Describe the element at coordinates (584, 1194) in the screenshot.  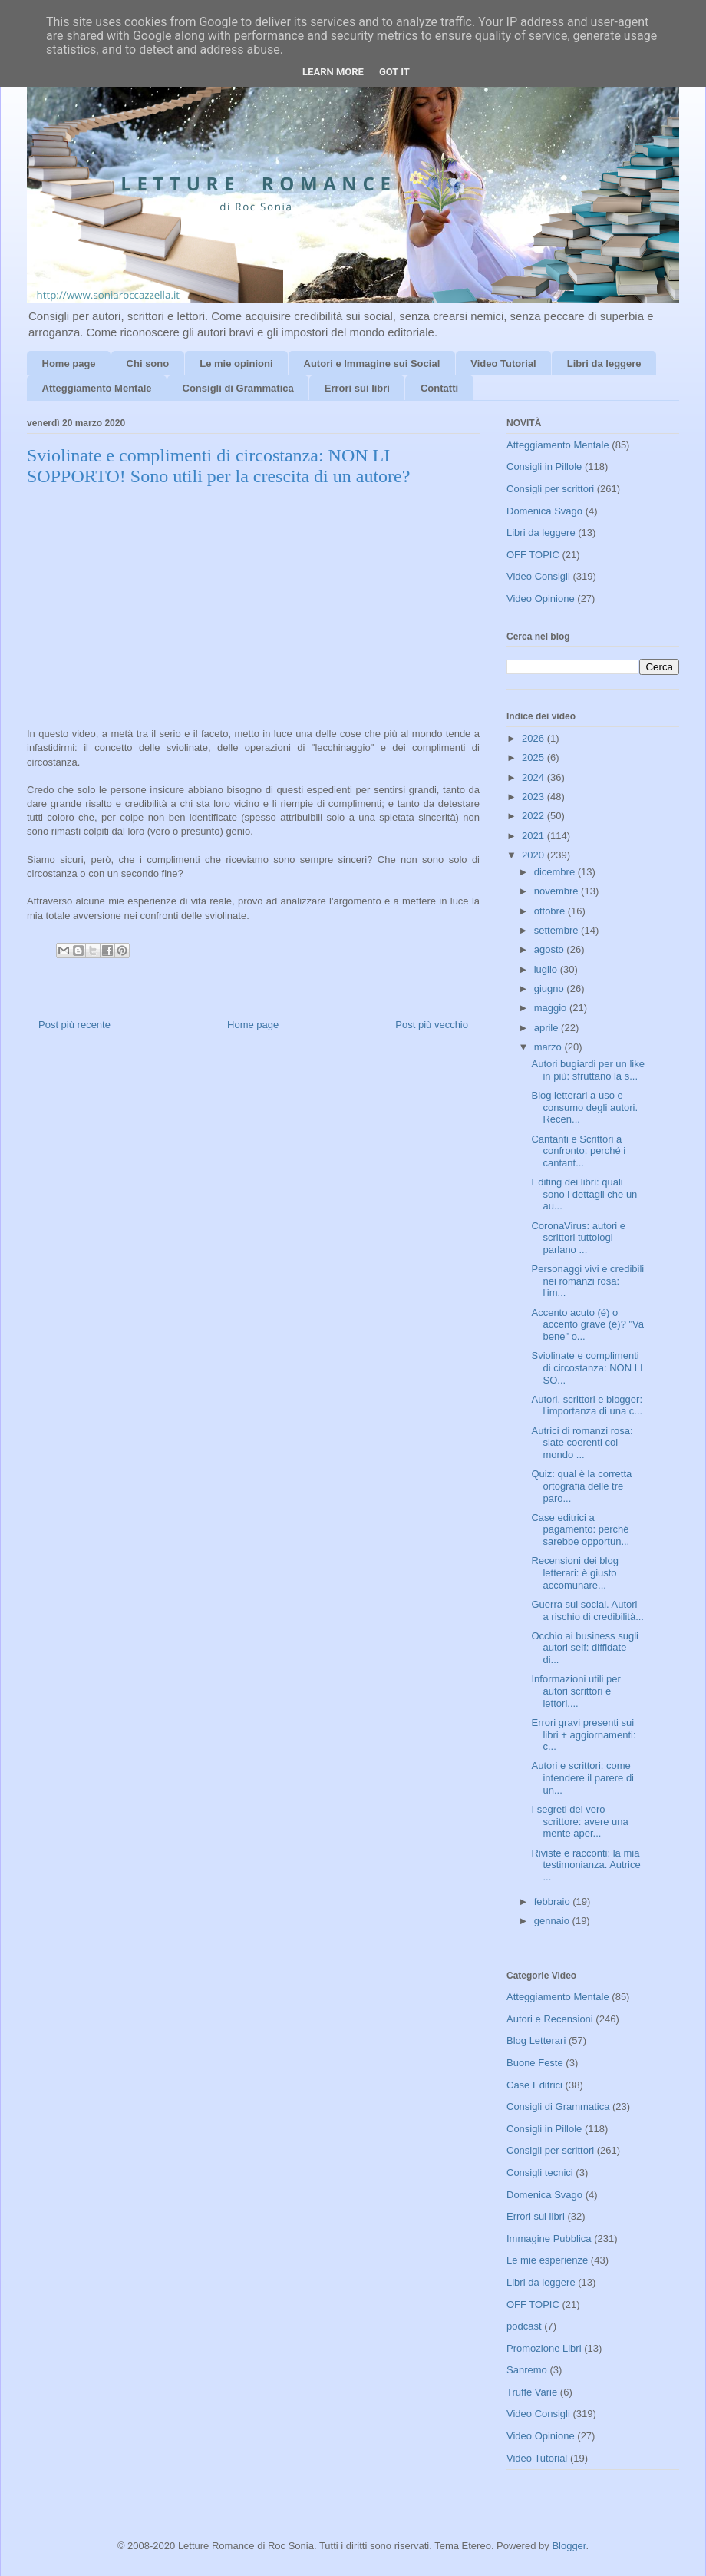
I see `Editing dei libri: quali sono i dettagli che un au...` at that location.